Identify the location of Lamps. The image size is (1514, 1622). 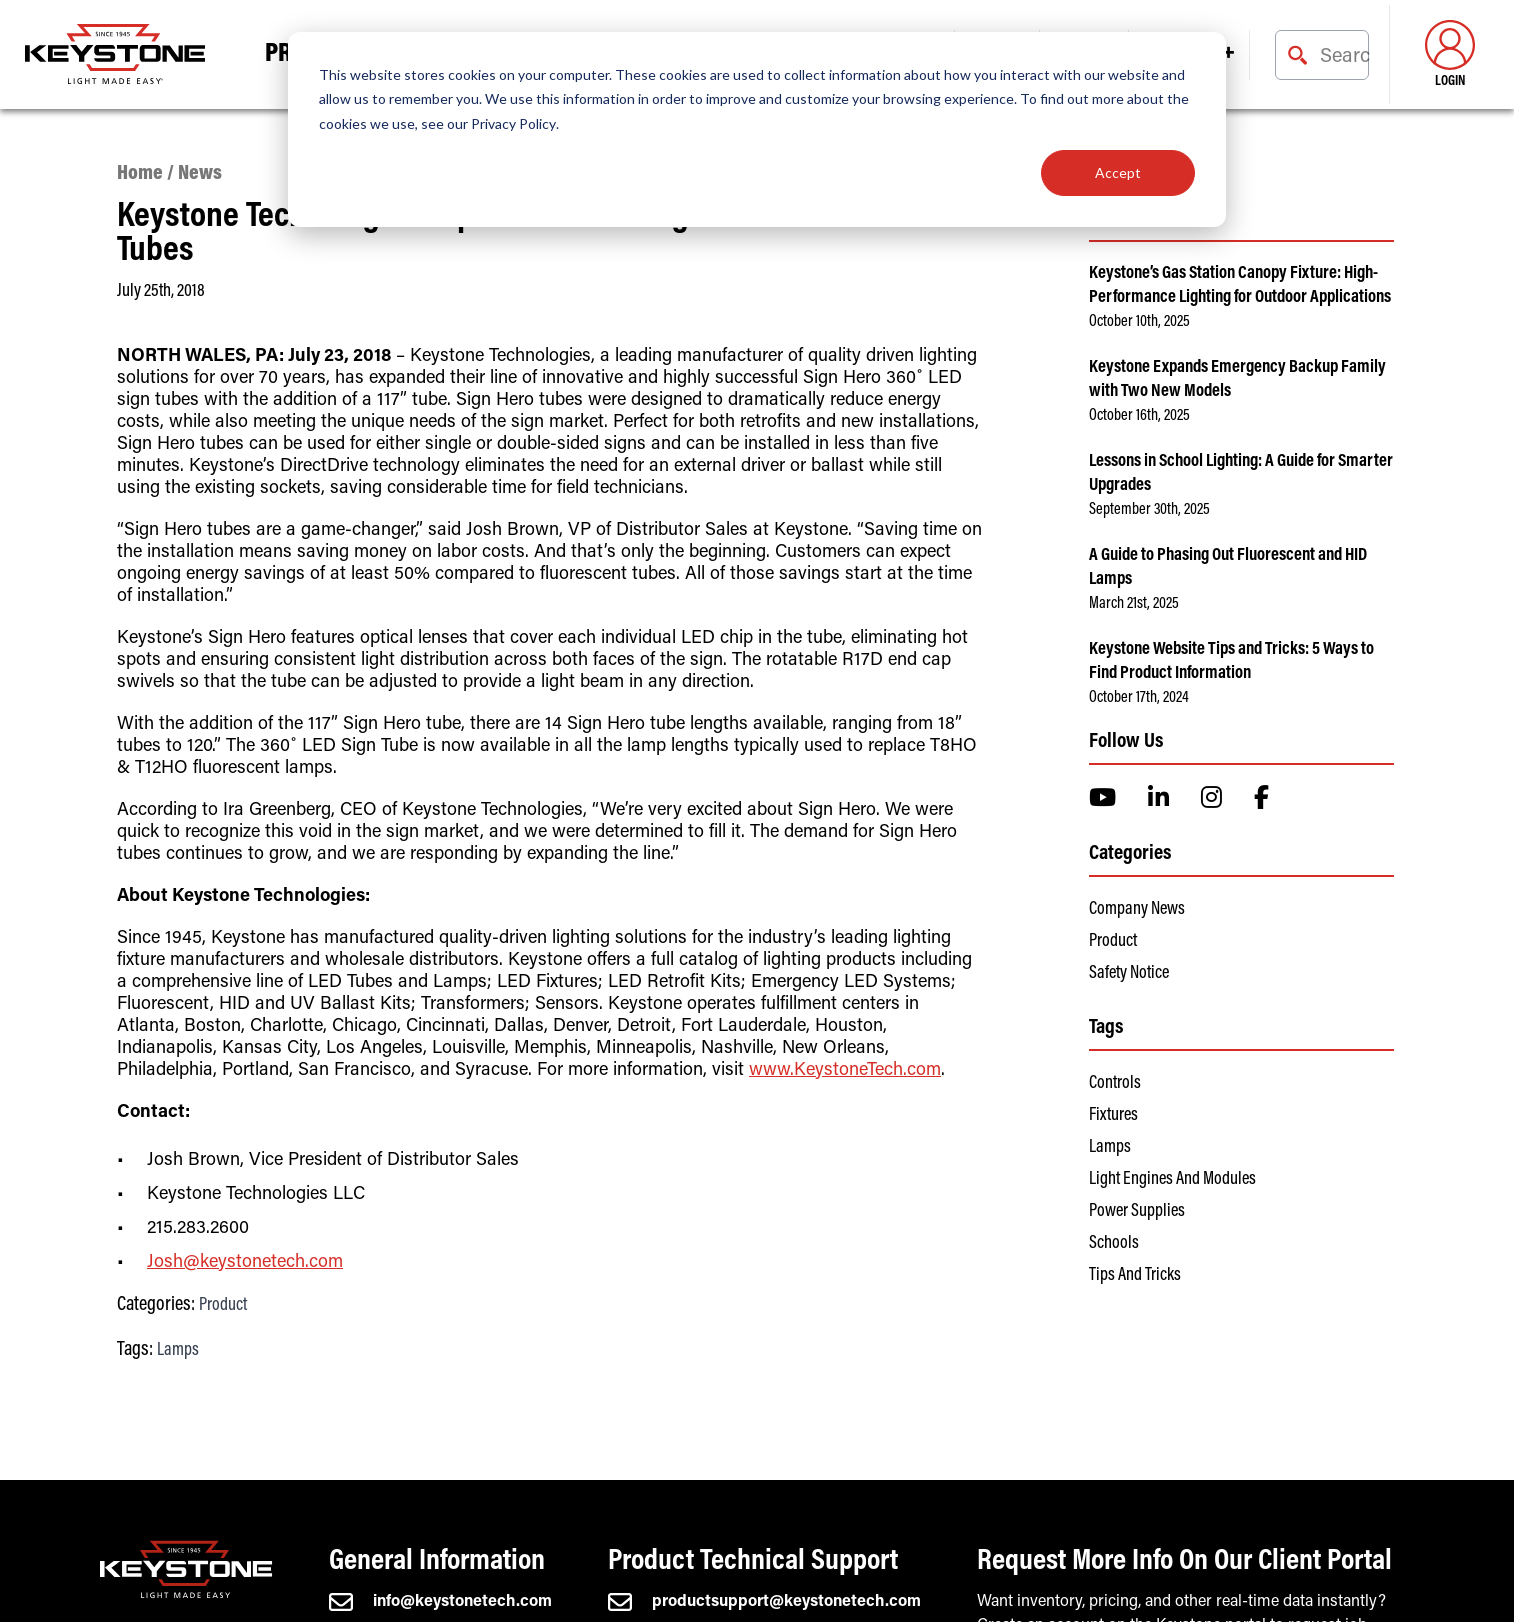
(178, 1351).